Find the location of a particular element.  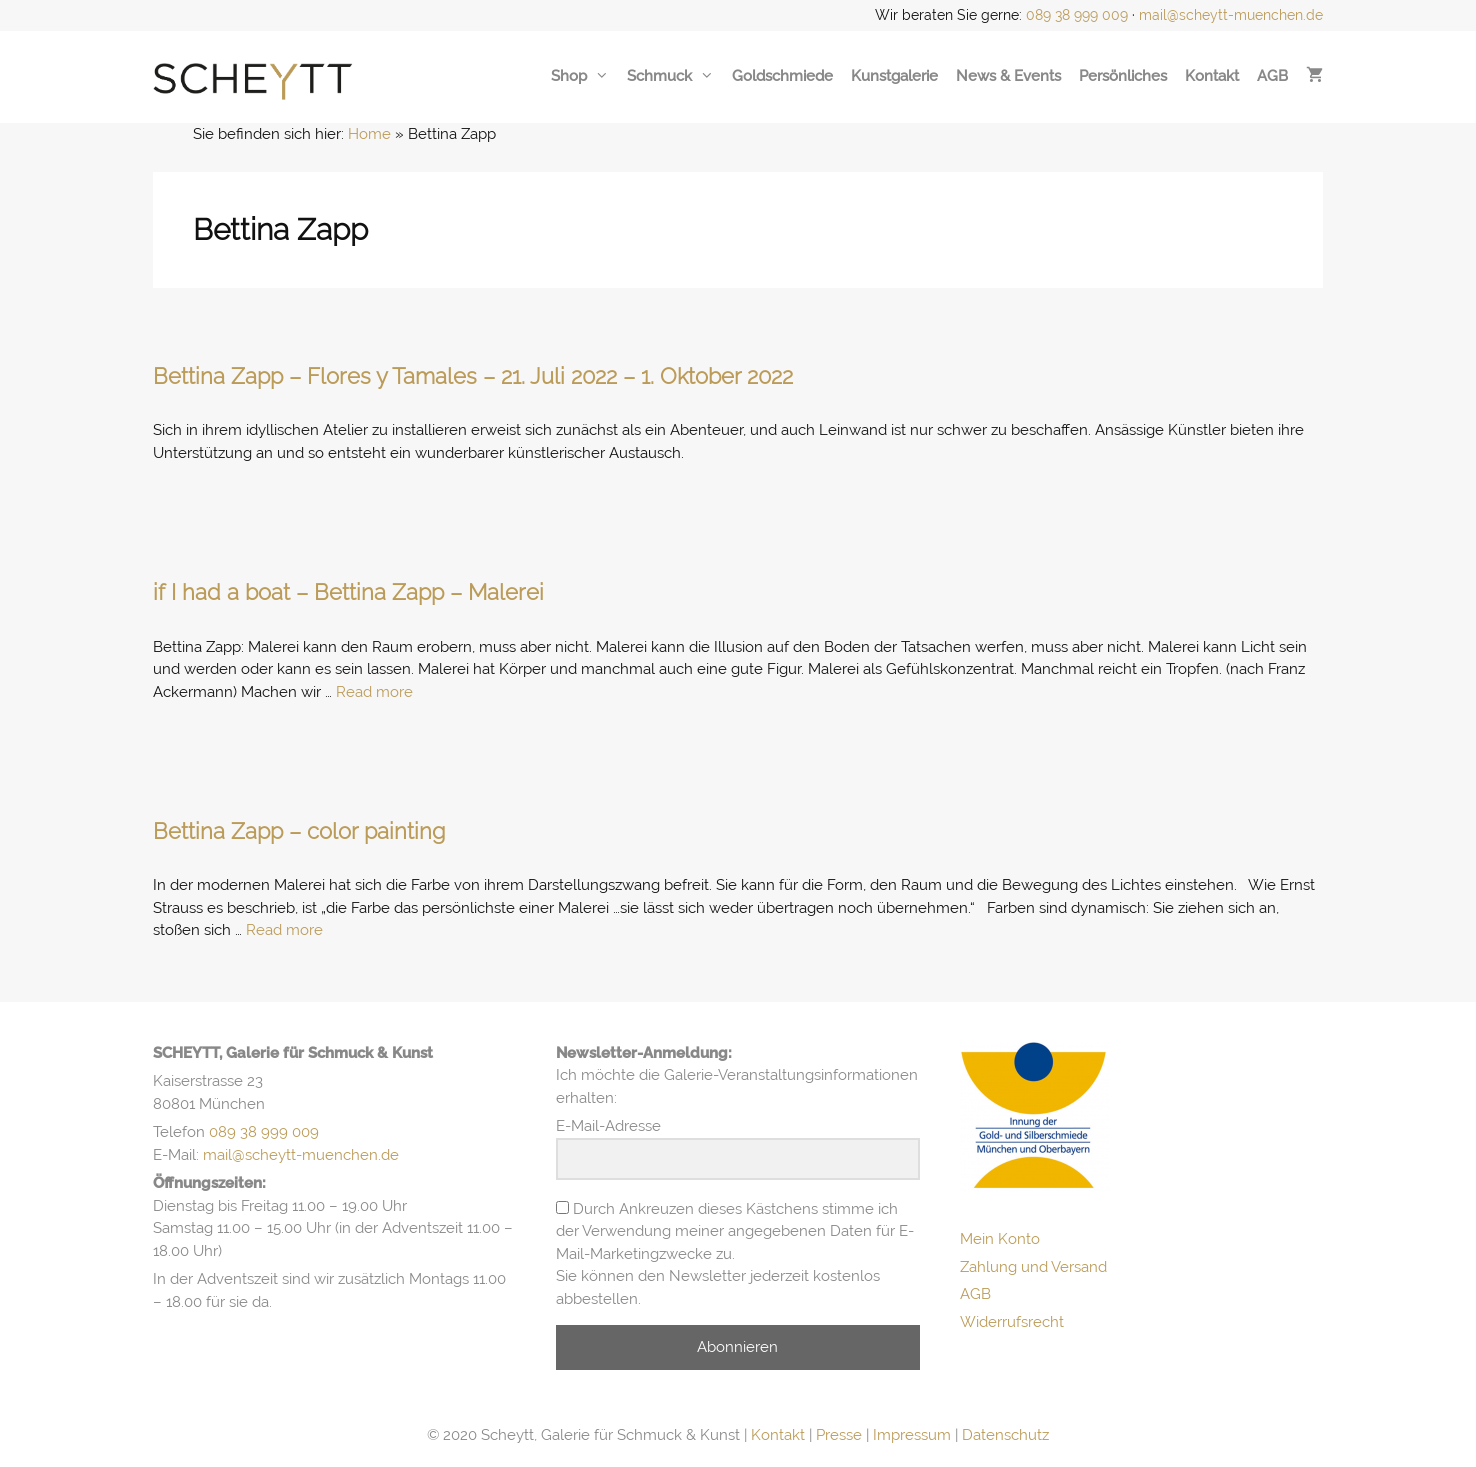

Read more [Mehr Informationen über if I had a boat – Bettina Zapp – Malerei] is located at coordinates (374, 692).